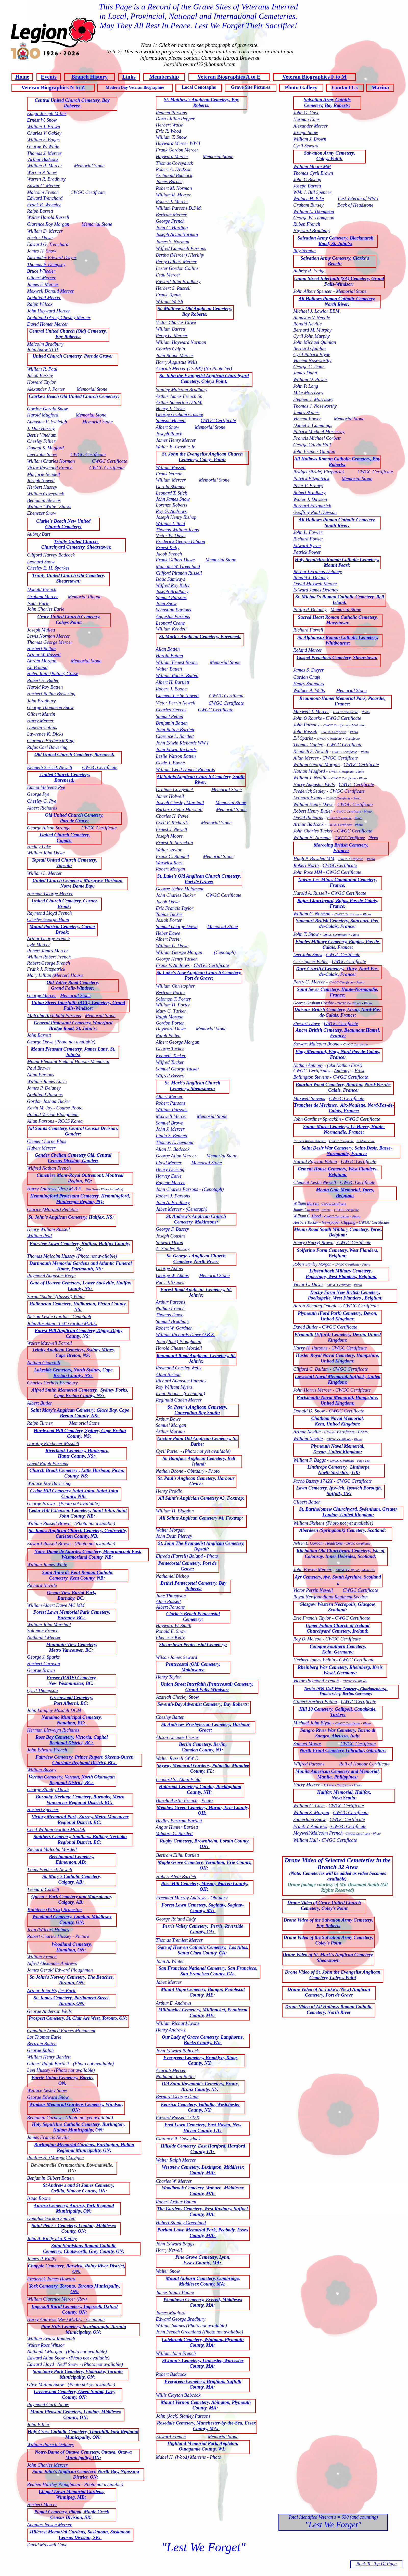  I want to click on Samuel Parsons, so click(171, 597).